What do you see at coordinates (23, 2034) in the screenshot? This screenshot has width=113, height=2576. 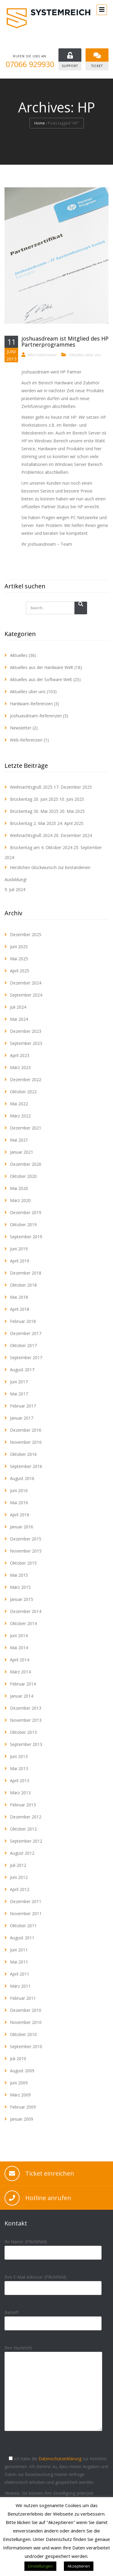 I see `Oktober 2010` at bounding box center [23, 2034].